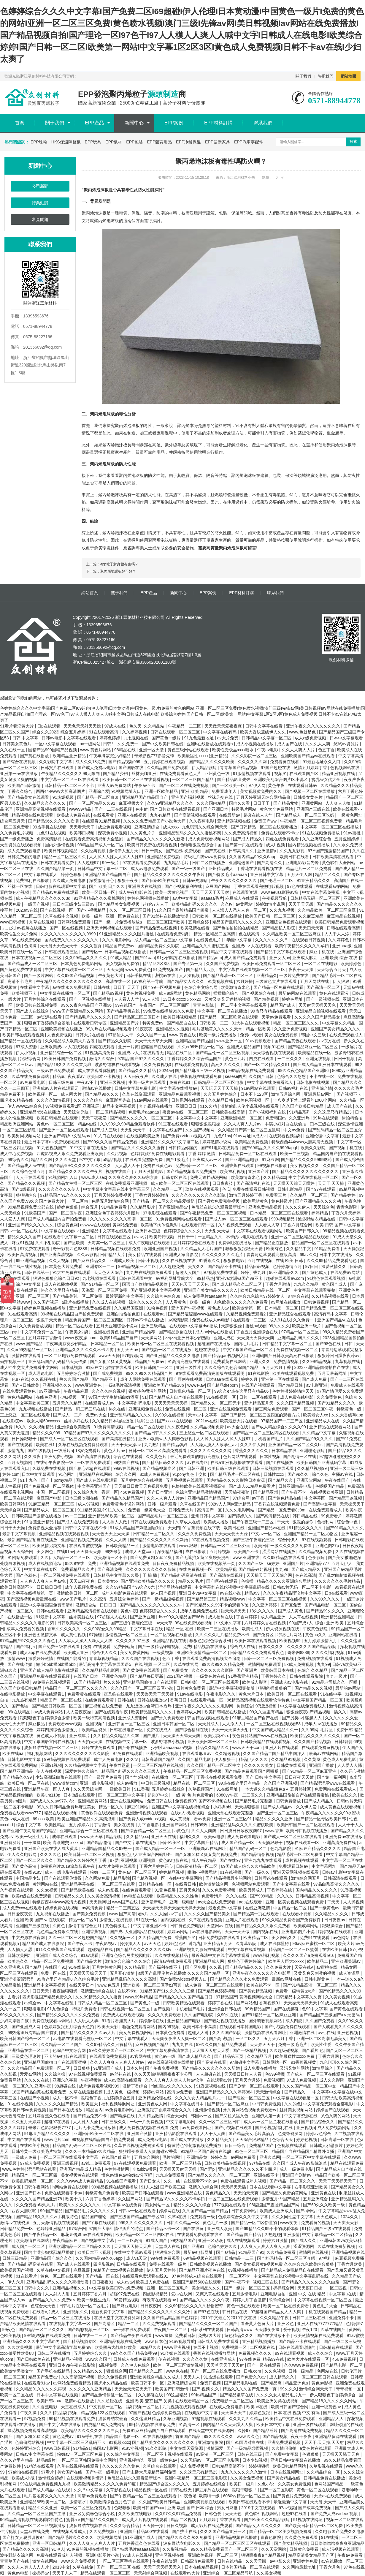 Image resolution: width=365 pixels, height=2576 pixels. I want to click on 久久久久久久国产精品, so click(57, 2103).